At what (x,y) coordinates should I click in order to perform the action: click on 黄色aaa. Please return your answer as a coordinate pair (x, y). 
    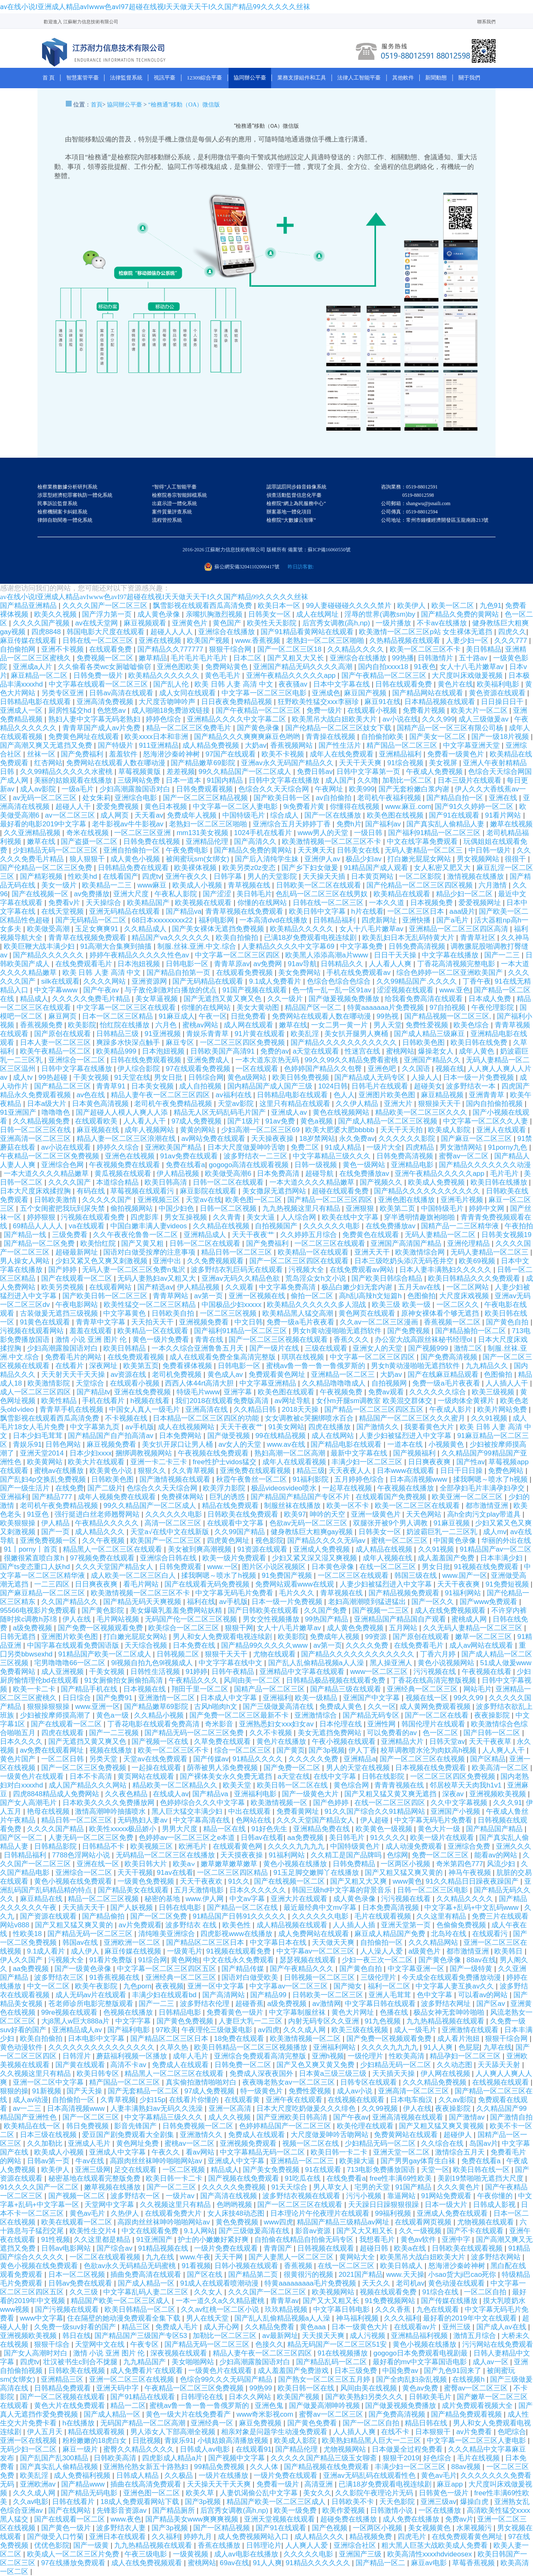
    Looking at the image, I should click on (314, 2327).